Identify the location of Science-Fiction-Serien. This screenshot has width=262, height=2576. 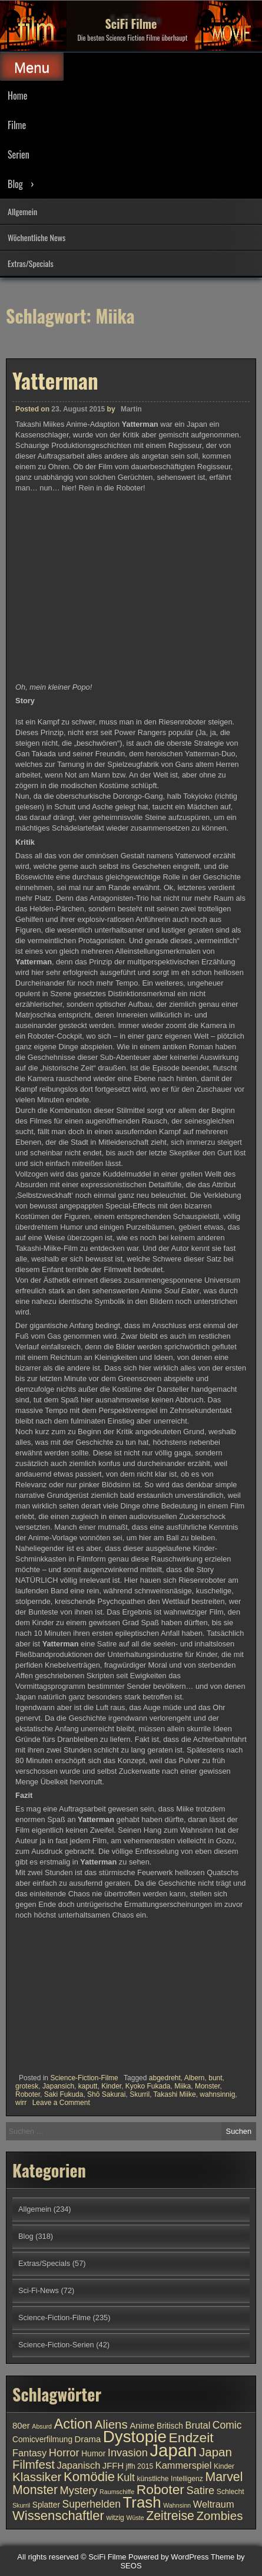
(56, 2344).